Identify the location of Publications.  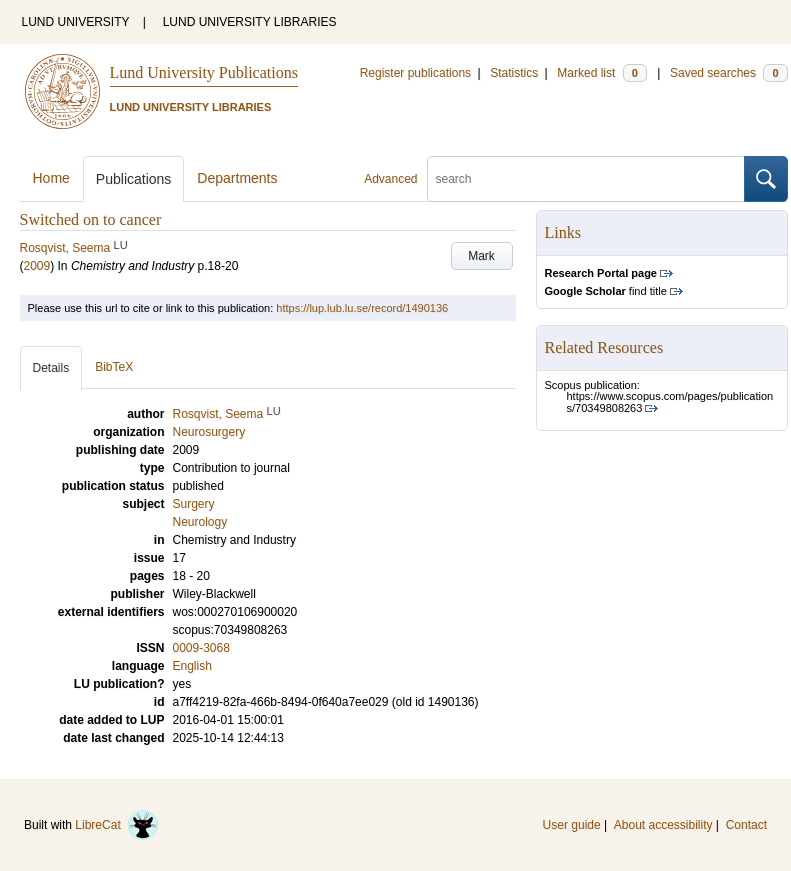
(134, 179).